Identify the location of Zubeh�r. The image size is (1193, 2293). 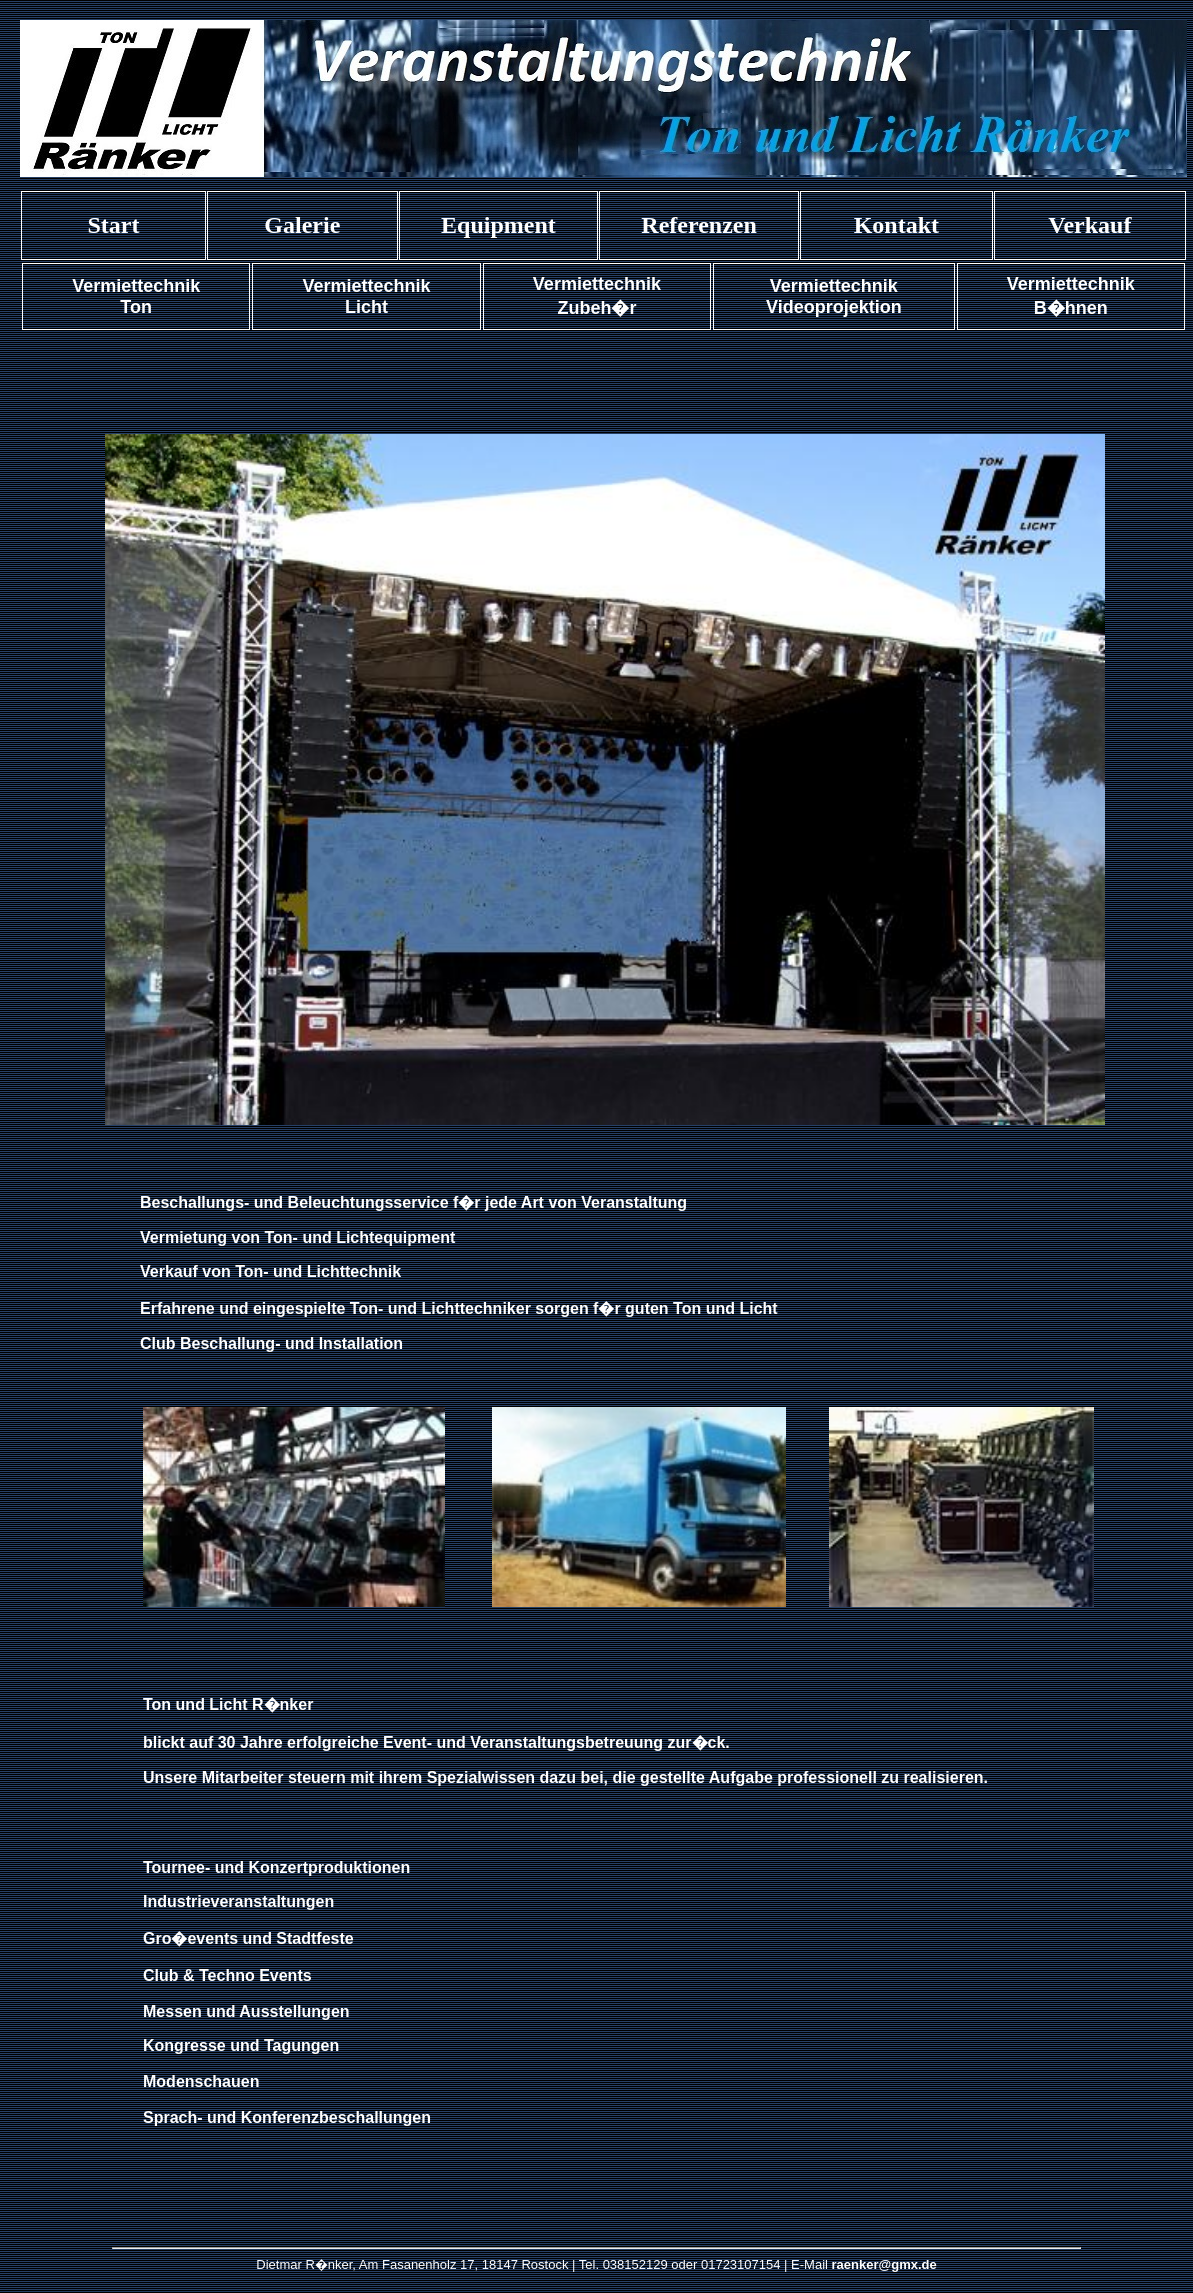
(596, 308).